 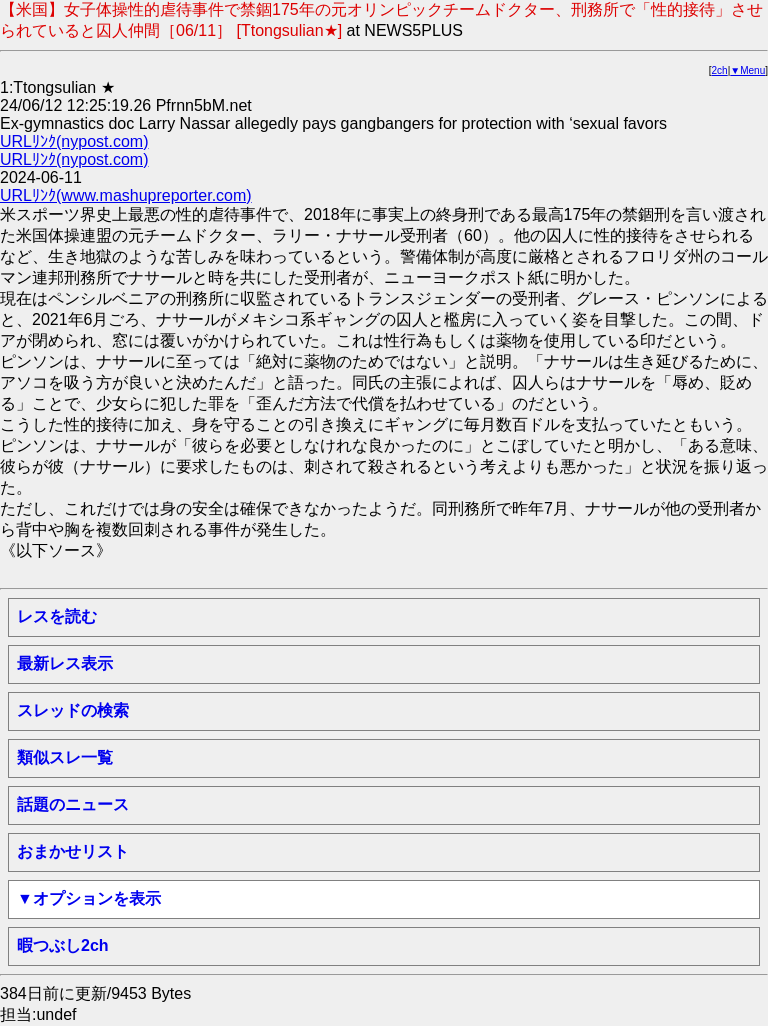 I want to click on 類似スレ一覧, so click(x=65, y=757).